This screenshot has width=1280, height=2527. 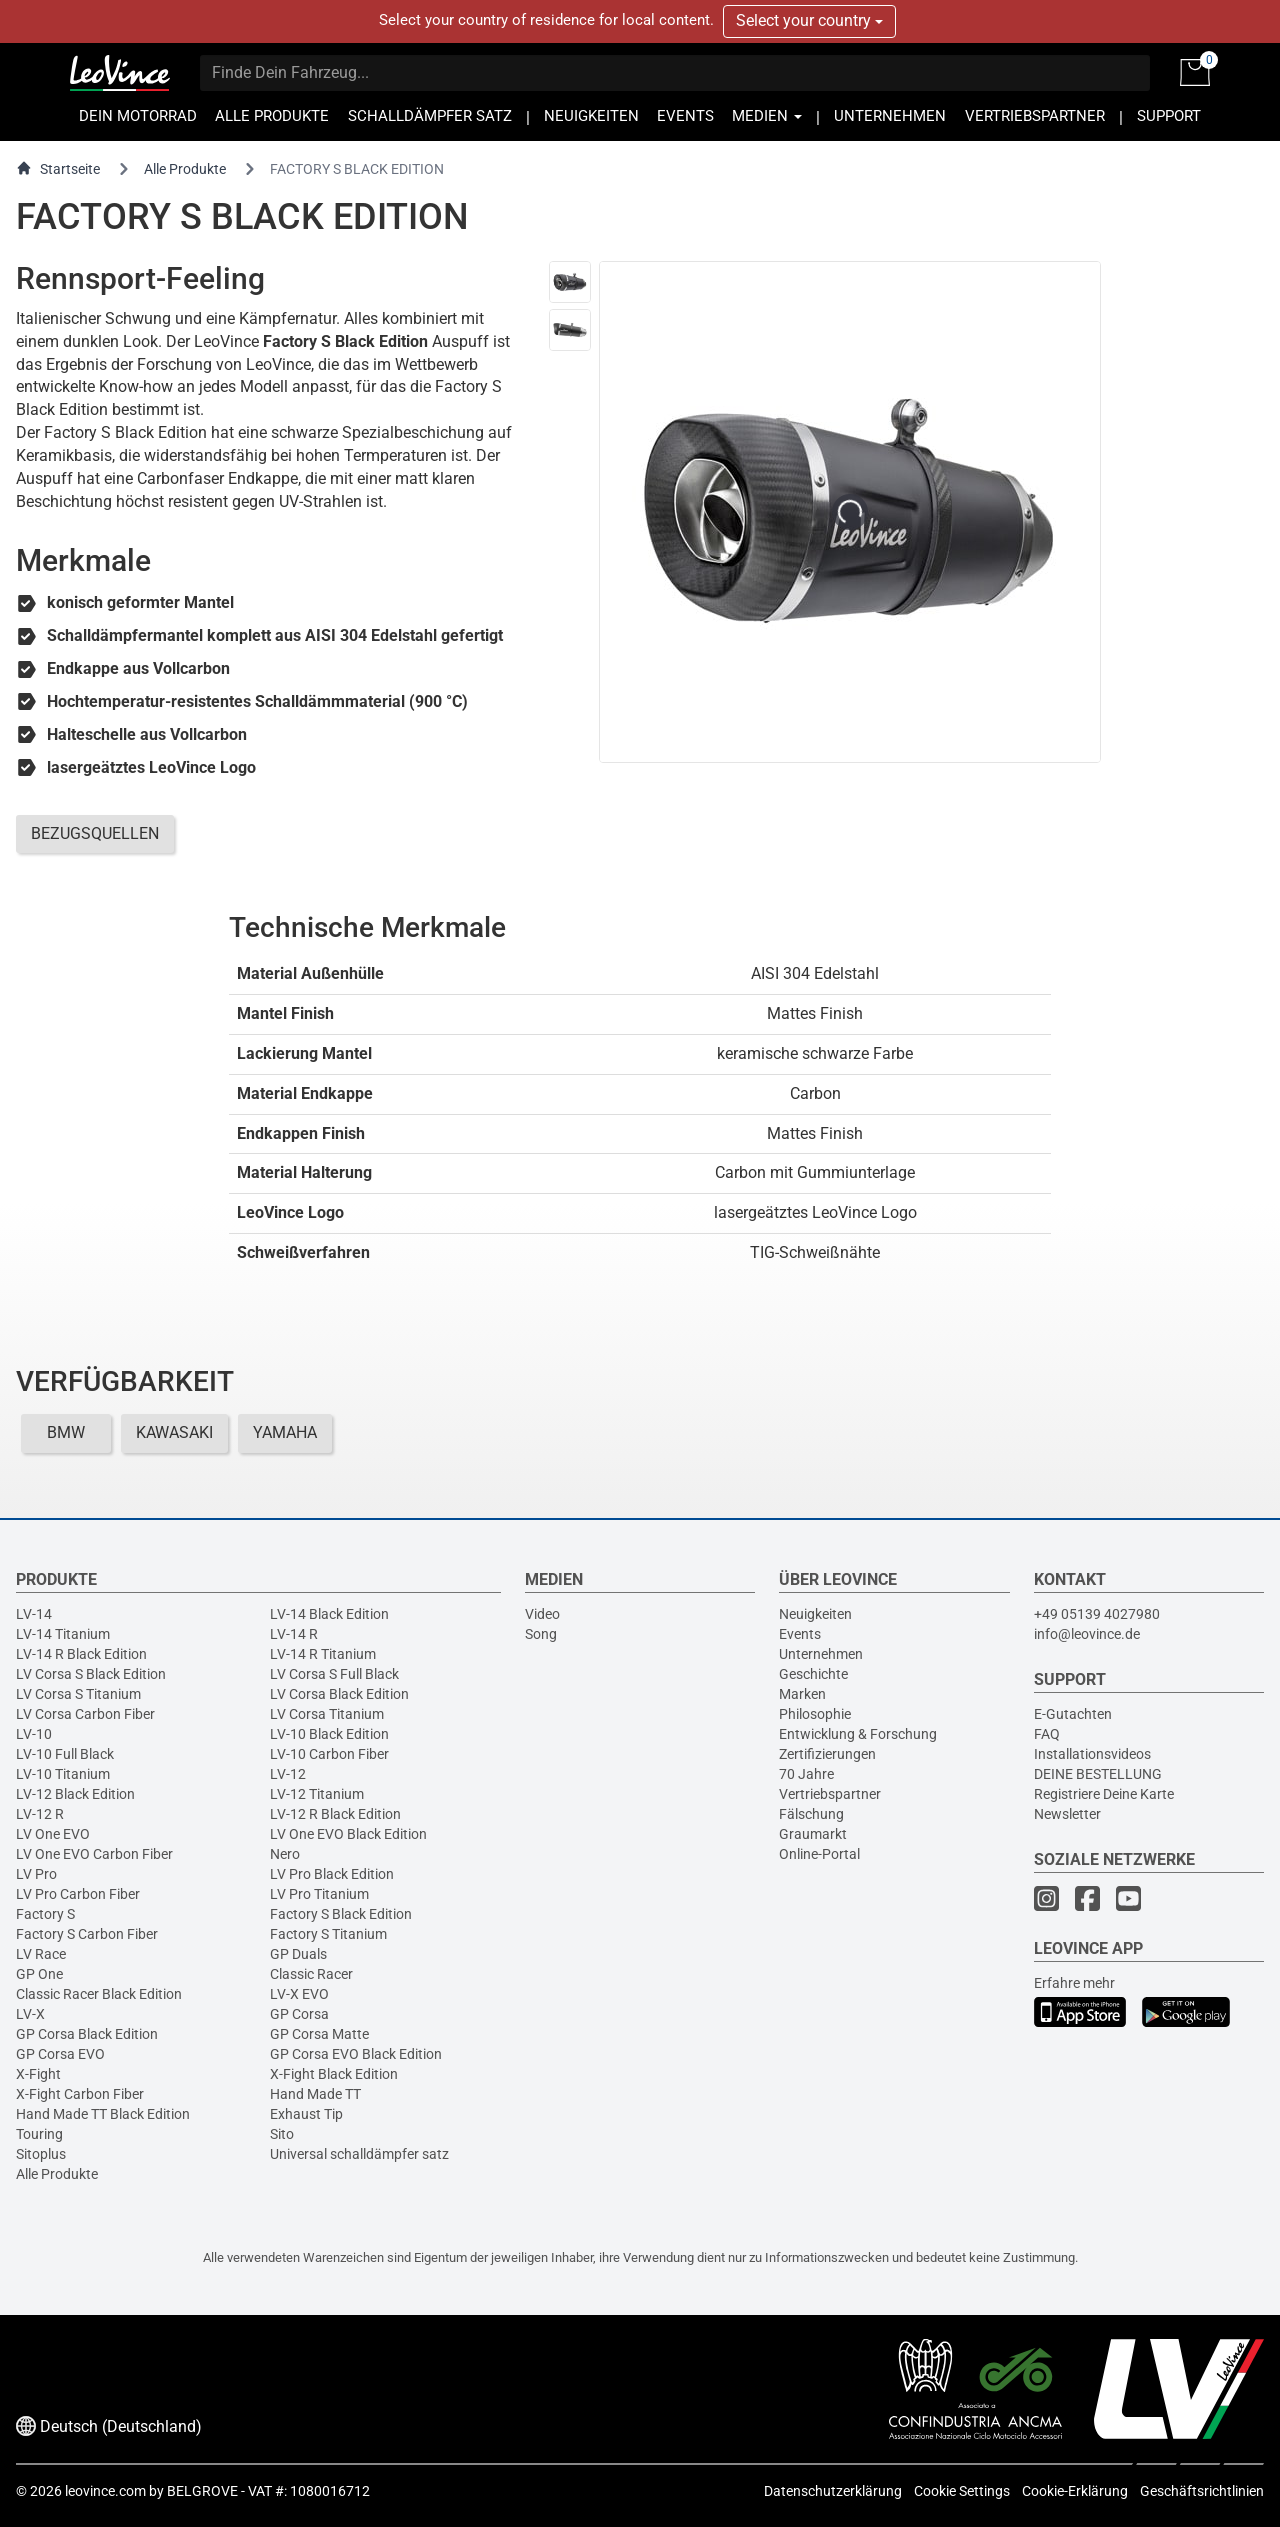 What do you see at coordinates (105, 2491) in the screenshot?
I see `leovince.com` at bounding box center [105, 2491].